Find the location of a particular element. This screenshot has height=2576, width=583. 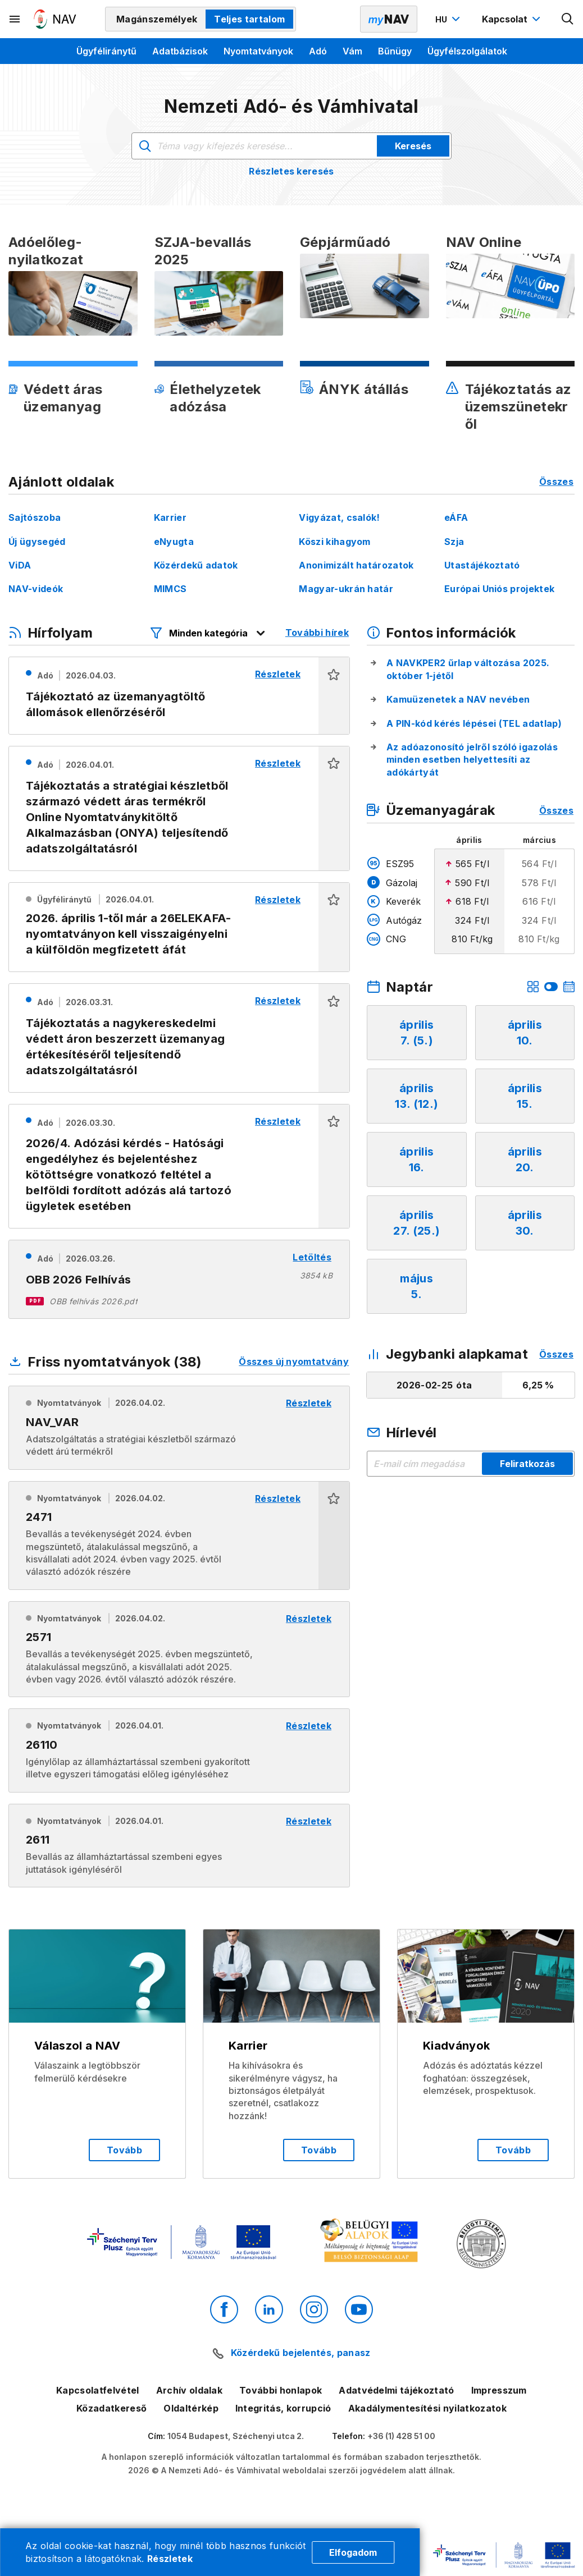

További hírek is located at coordinates (317, 632).